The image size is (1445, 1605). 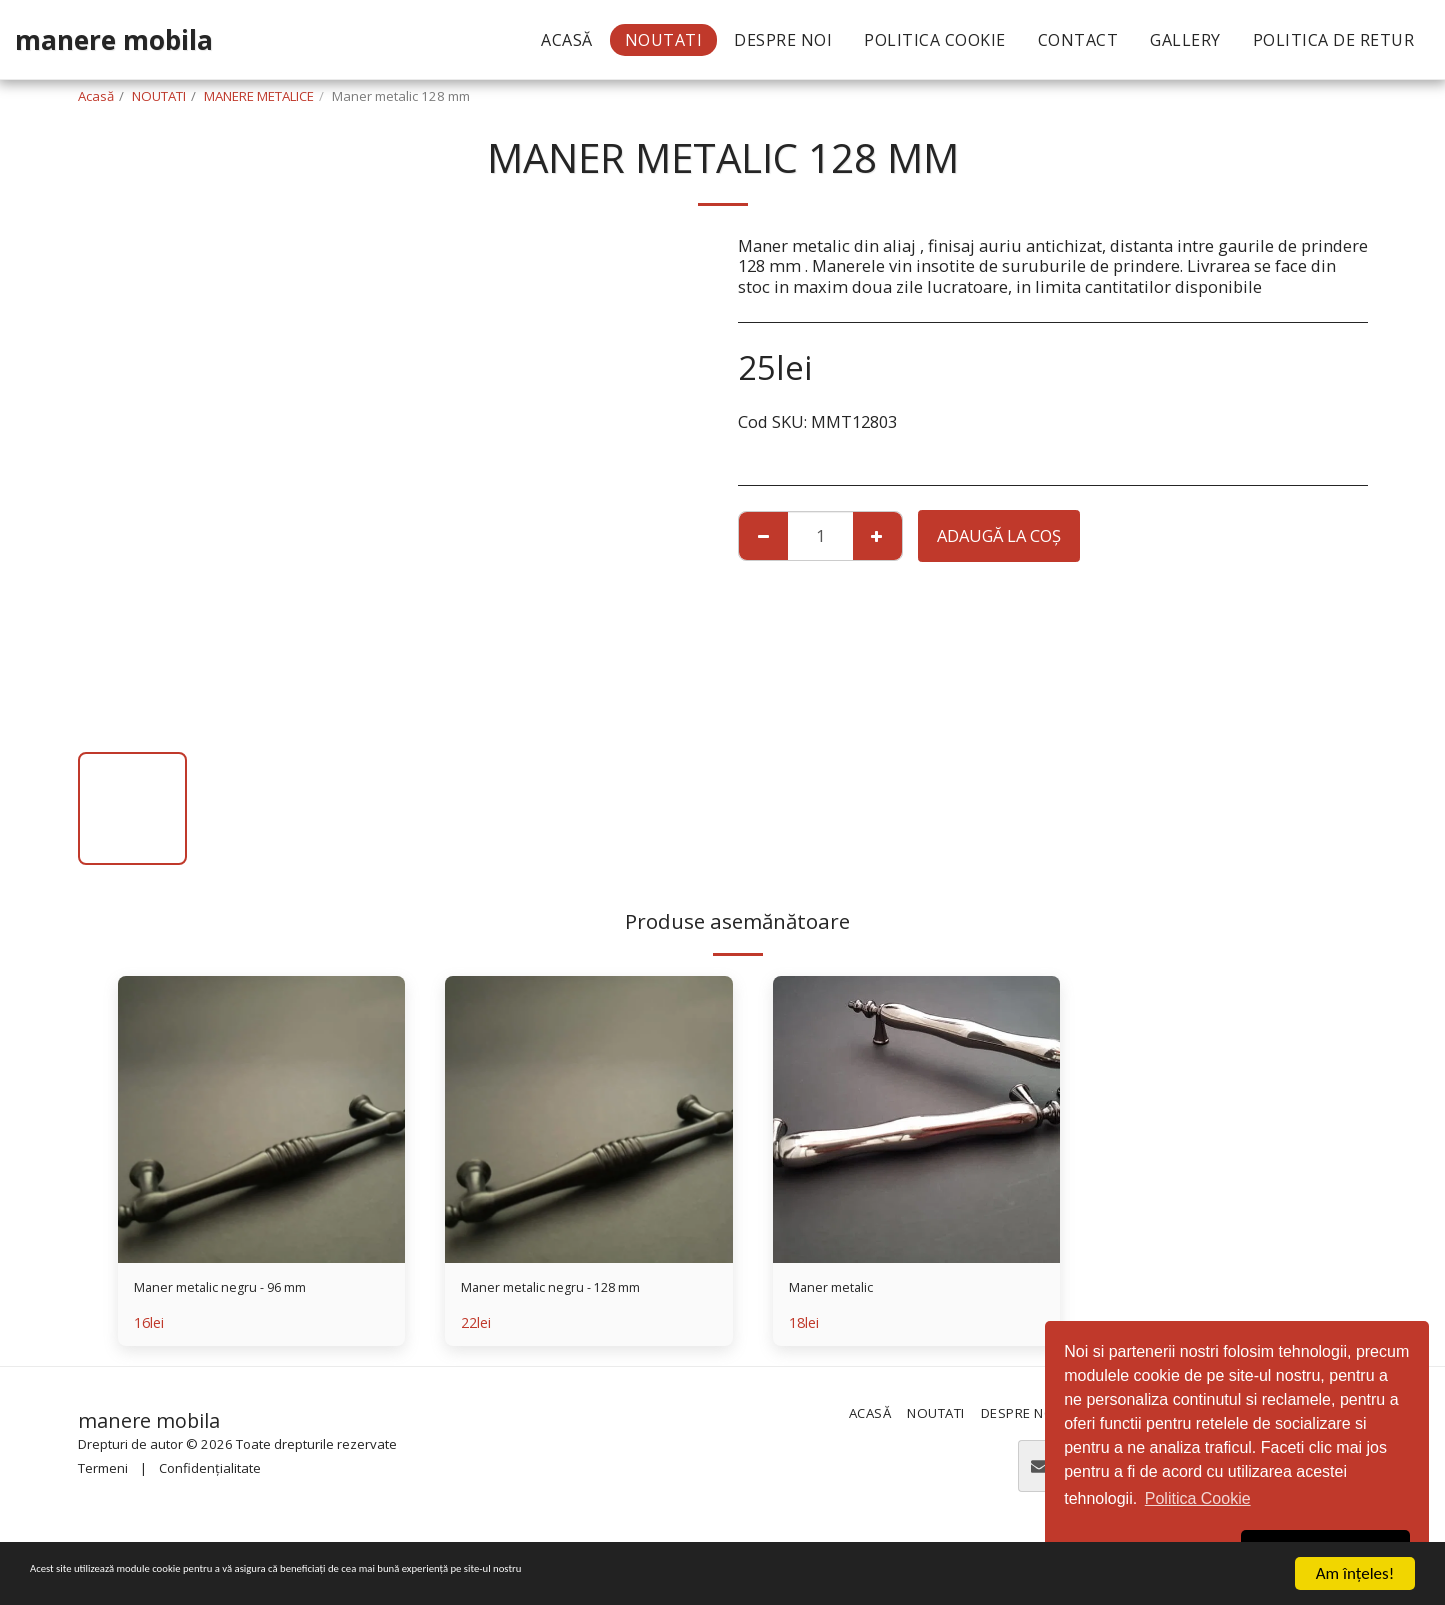 What do you see at coordinates (210, 1474) in the screenshot?
I see `Confidențialitate` at bounding box center [210, 1474].